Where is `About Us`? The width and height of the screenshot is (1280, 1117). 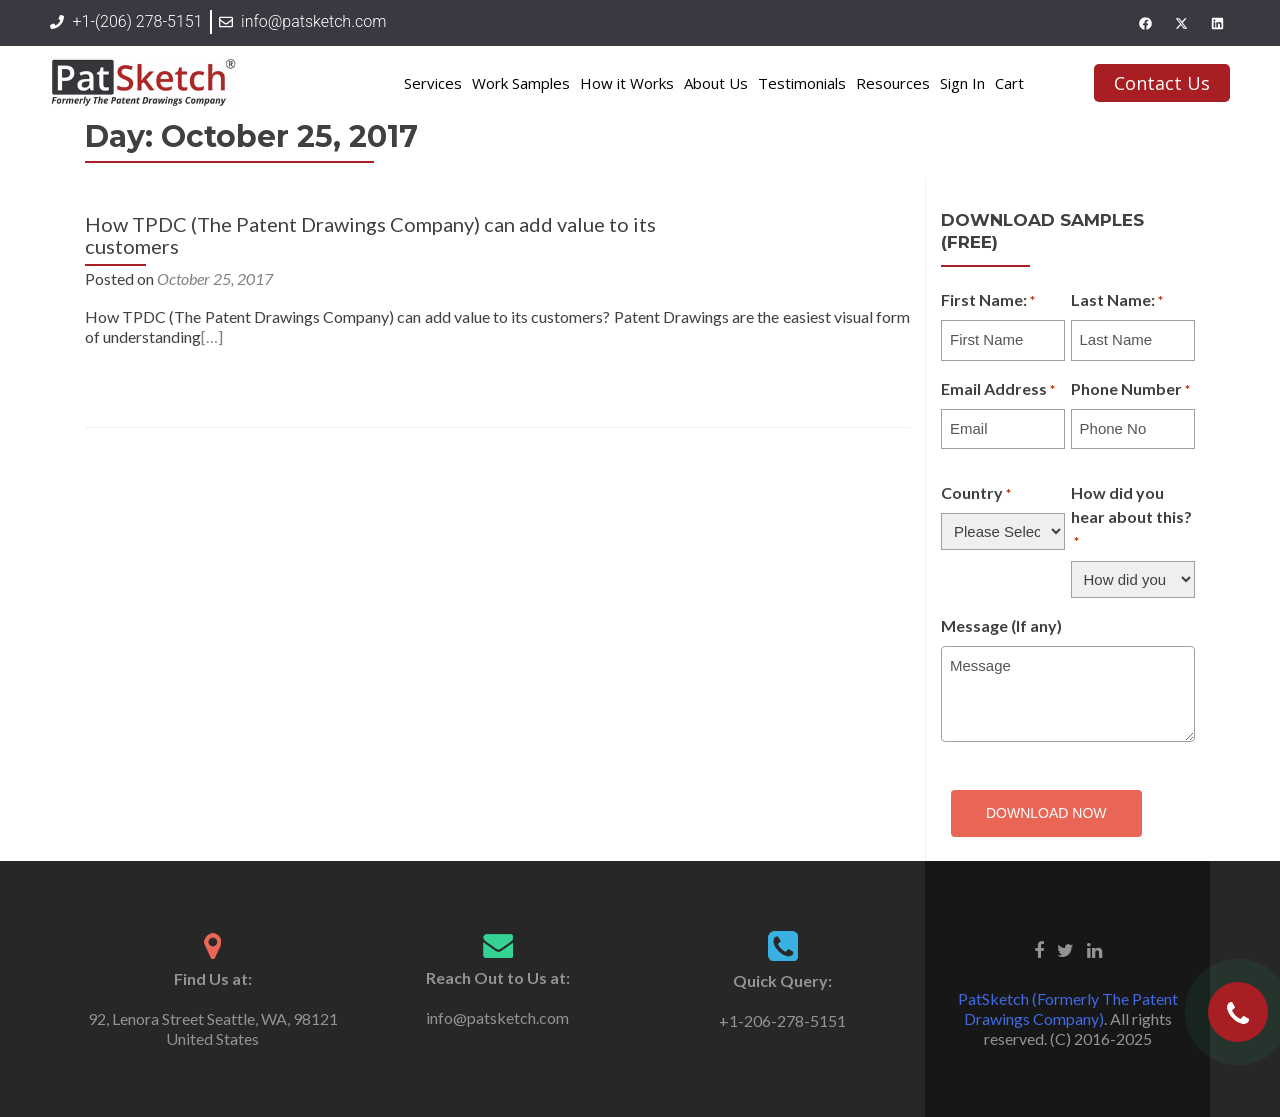 About Us is located at coordinates (716, 83).